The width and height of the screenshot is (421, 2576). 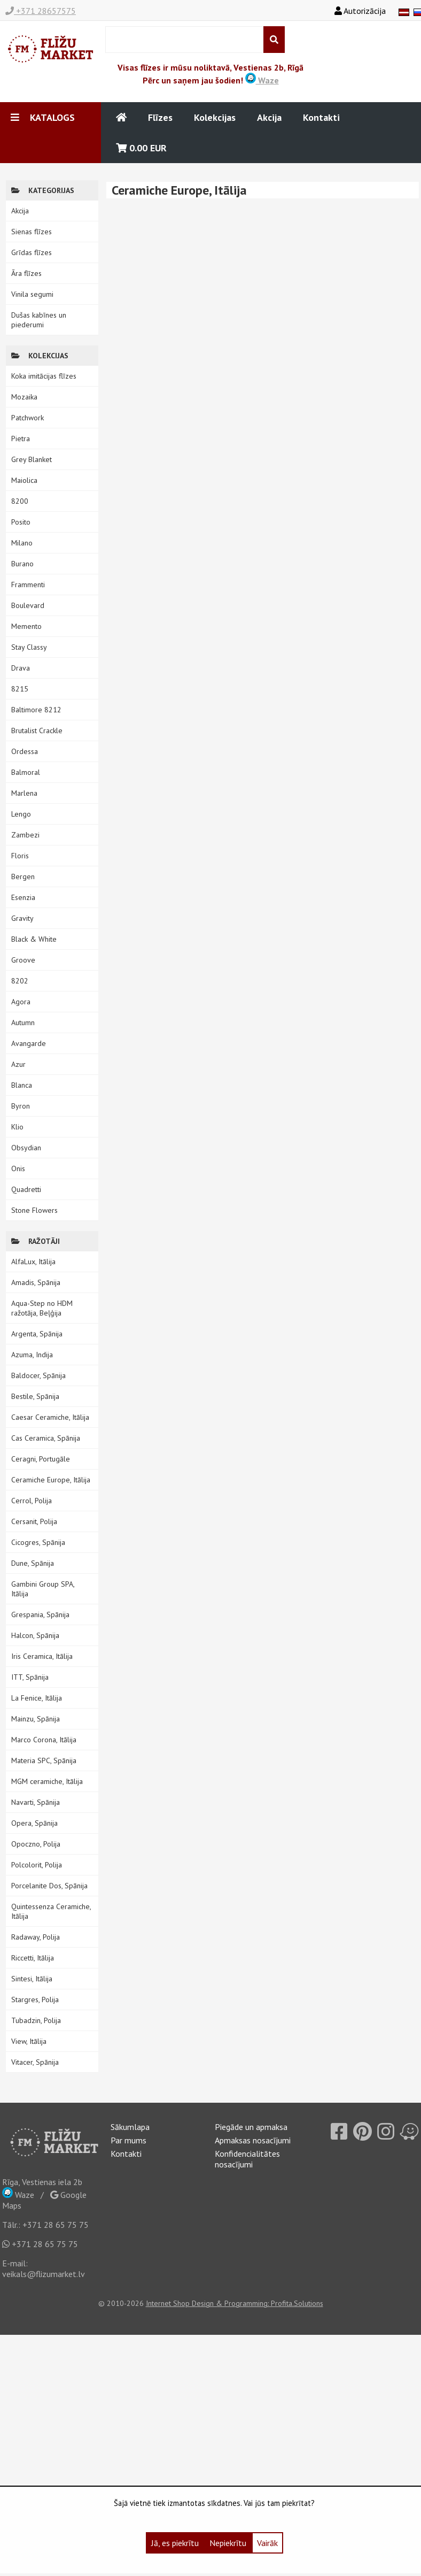 I want to click on Opoczno, Polija, so click(x=35, y=1844).